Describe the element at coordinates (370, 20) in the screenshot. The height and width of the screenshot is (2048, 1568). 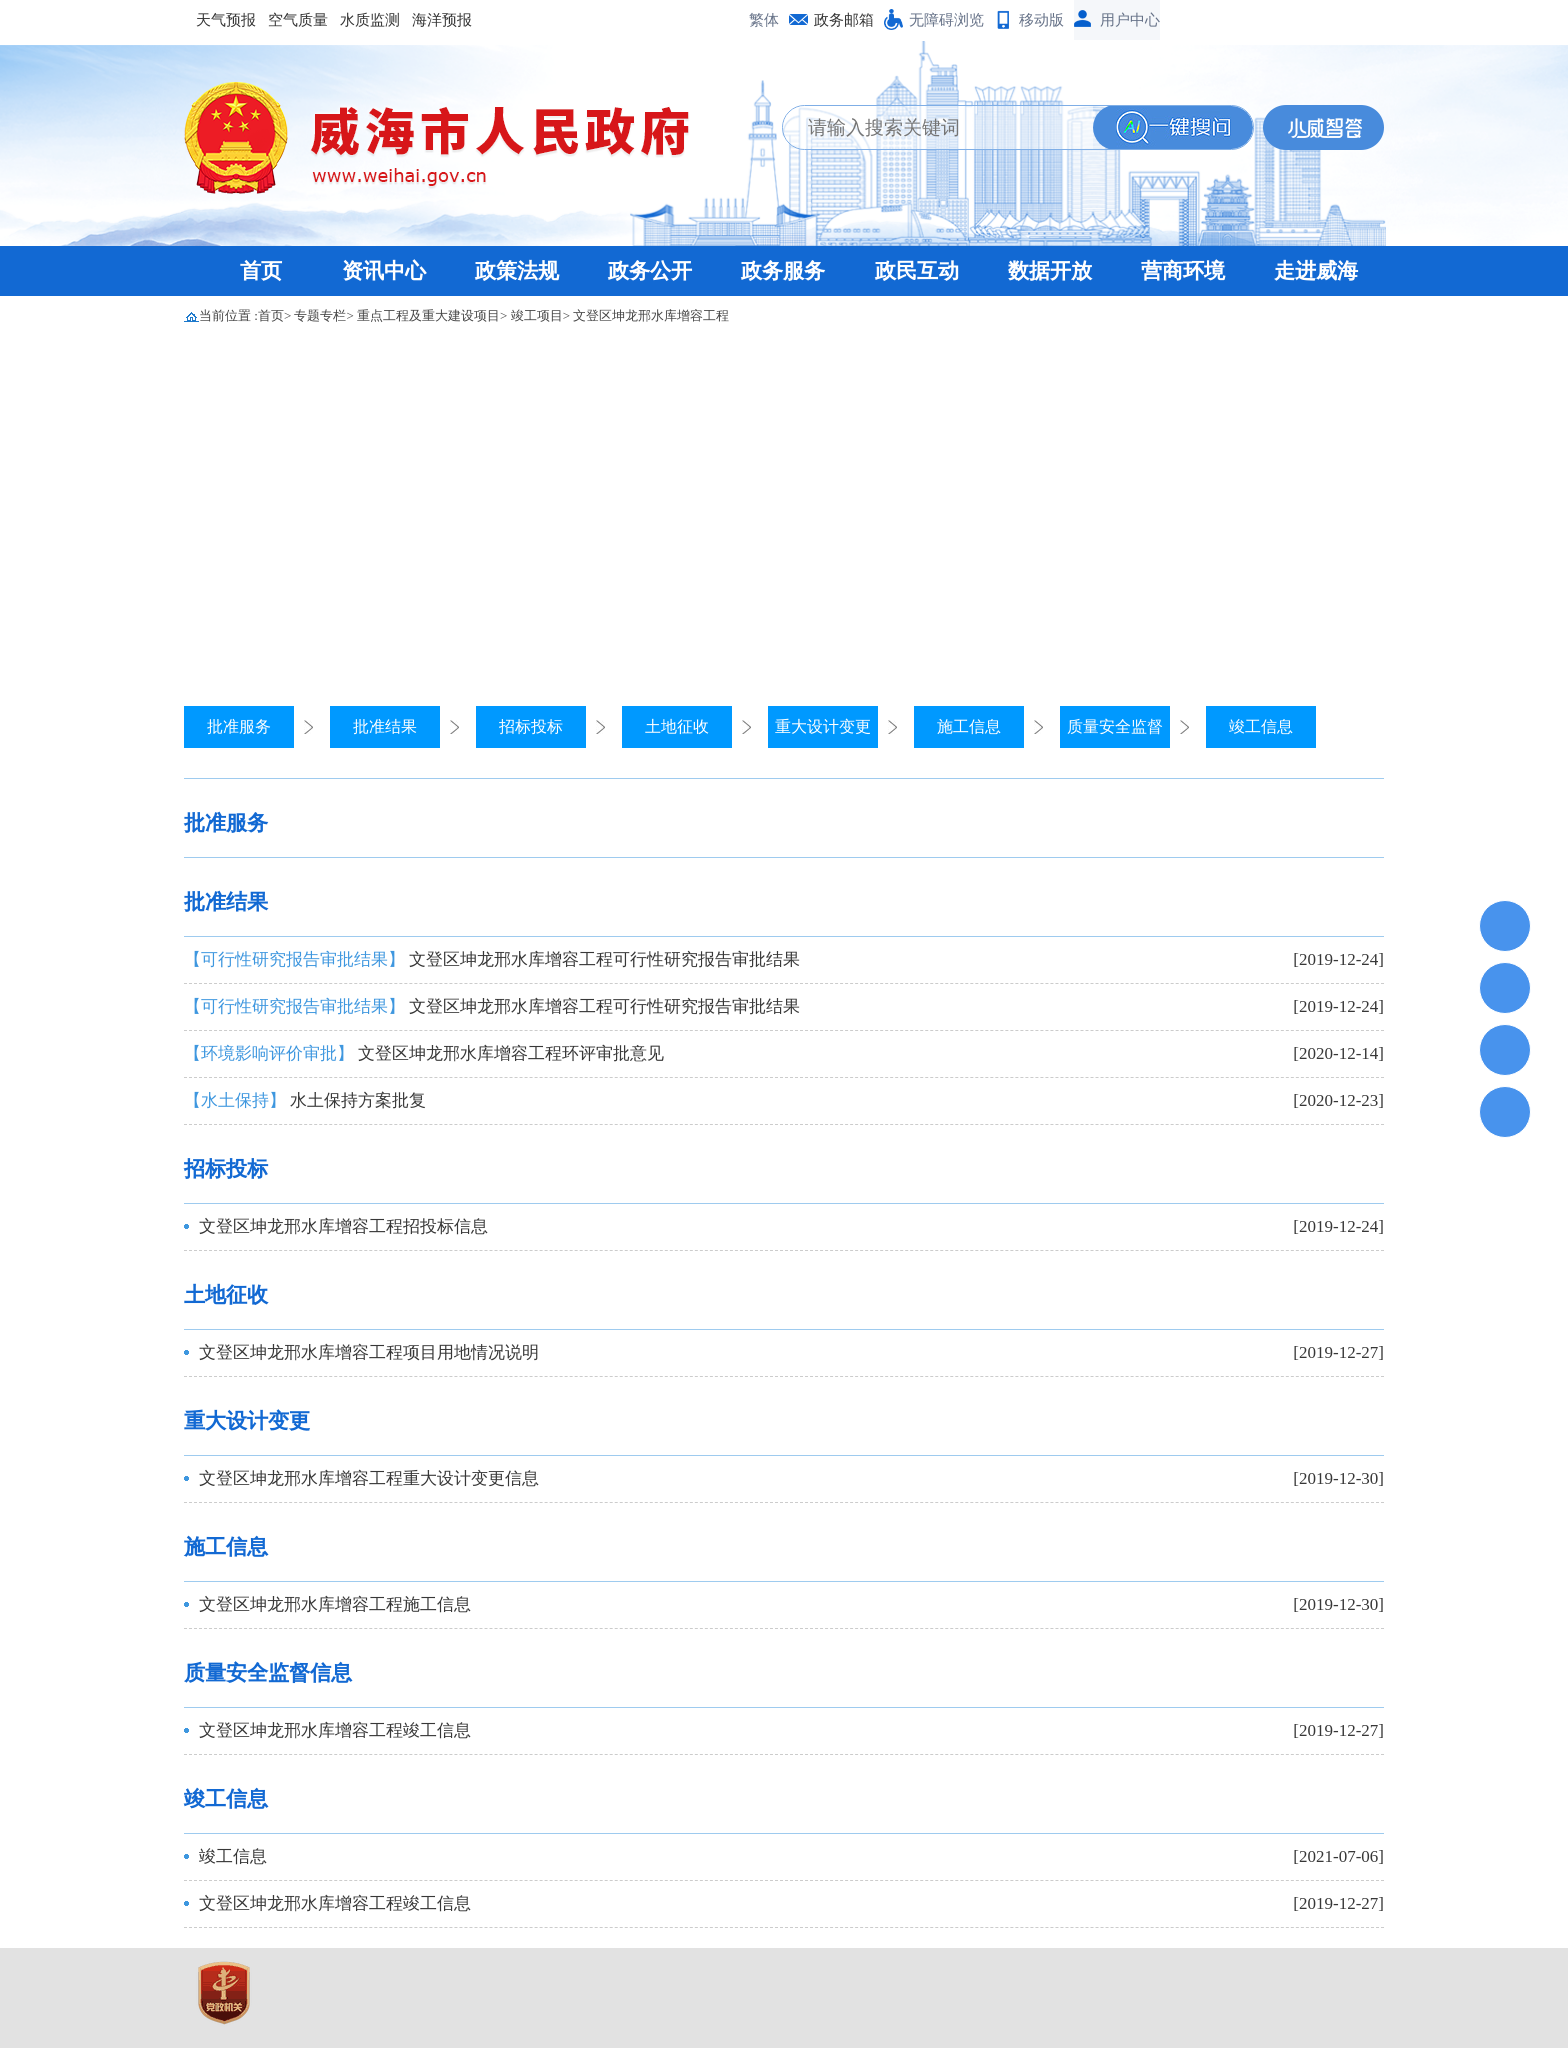
I see `水质监测` at that location.